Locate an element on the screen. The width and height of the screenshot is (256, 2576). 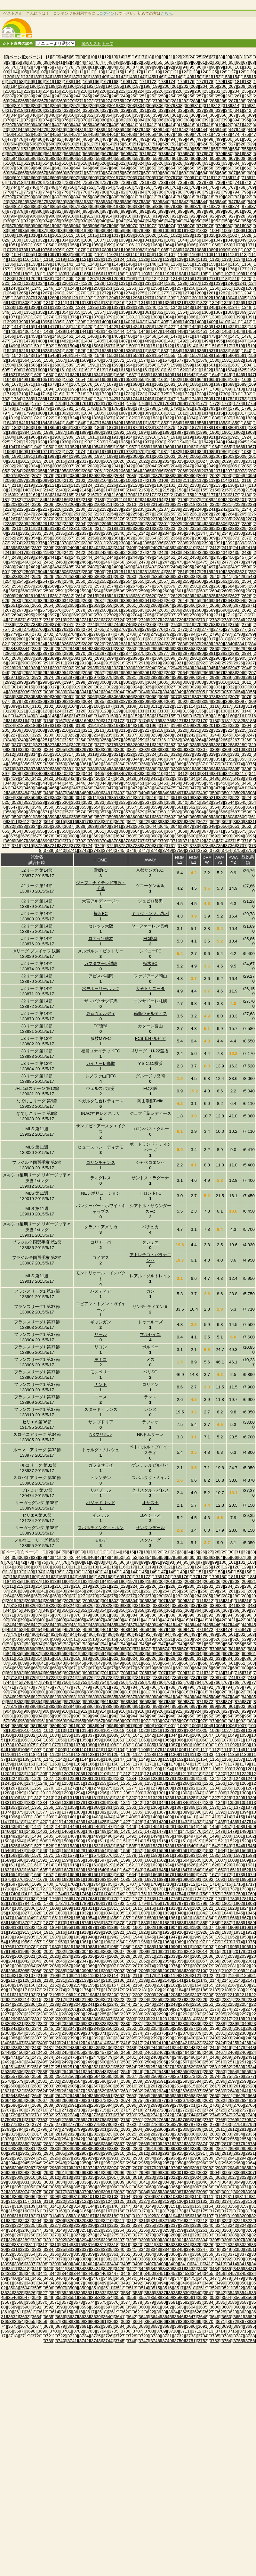
[1884] is located at coordinates (25, 432).